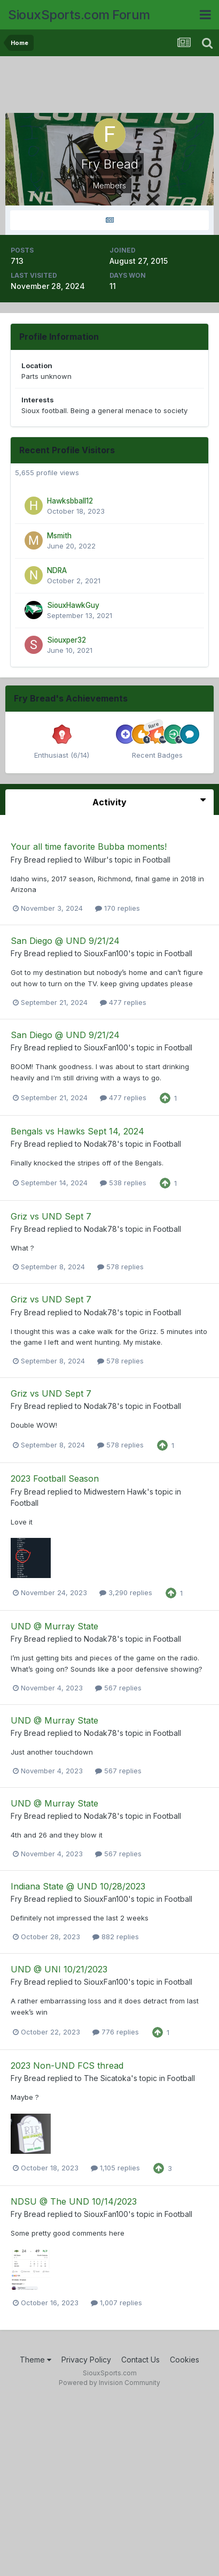 The width and height of the screenshot is (219, 2576). Describe the element at coordinates (112, 86) in the screenshot. I see `[Advertisement]` at that location.